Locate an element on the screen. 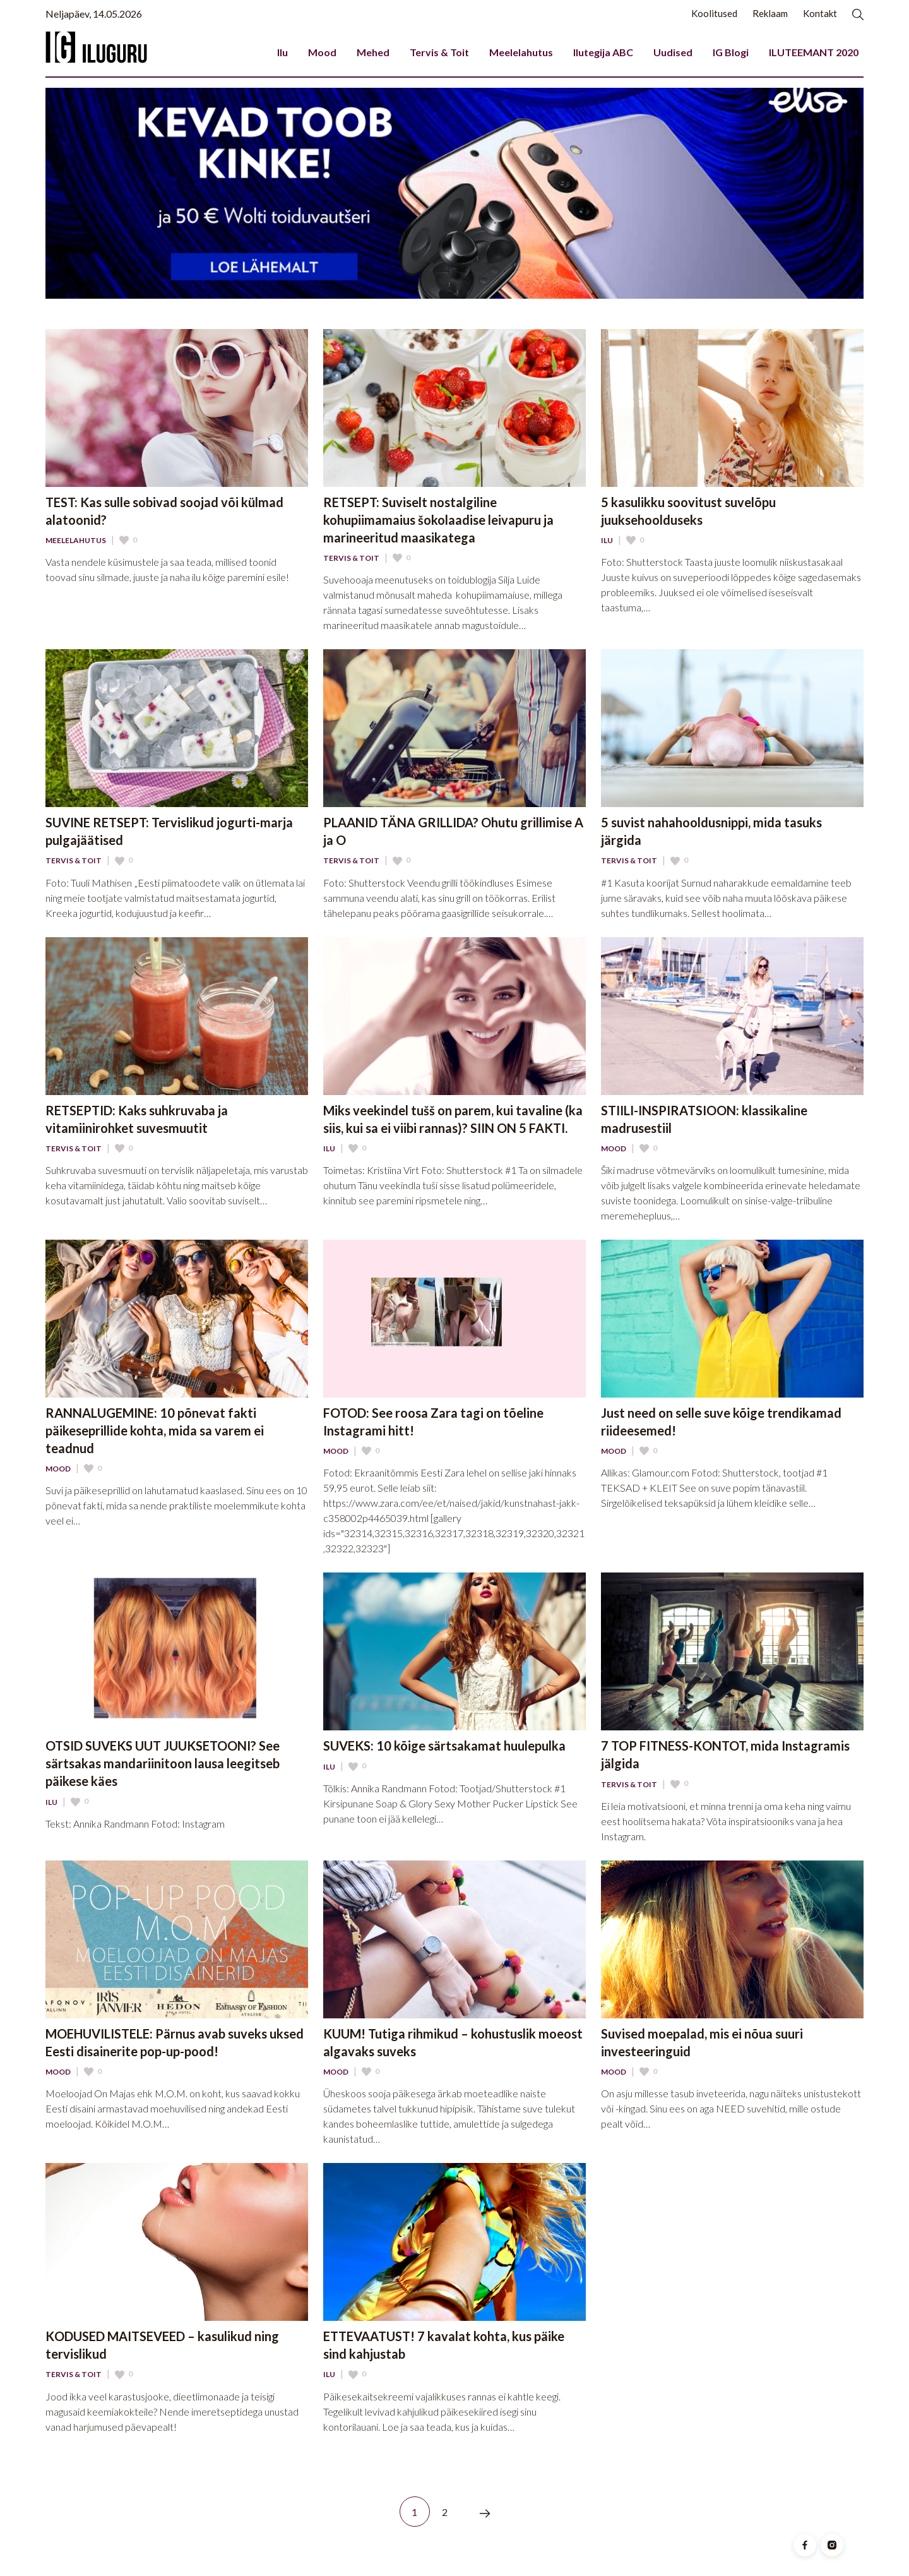 This screenshot has height=2576, width=909. Mood is located at coordinates (322, 52).